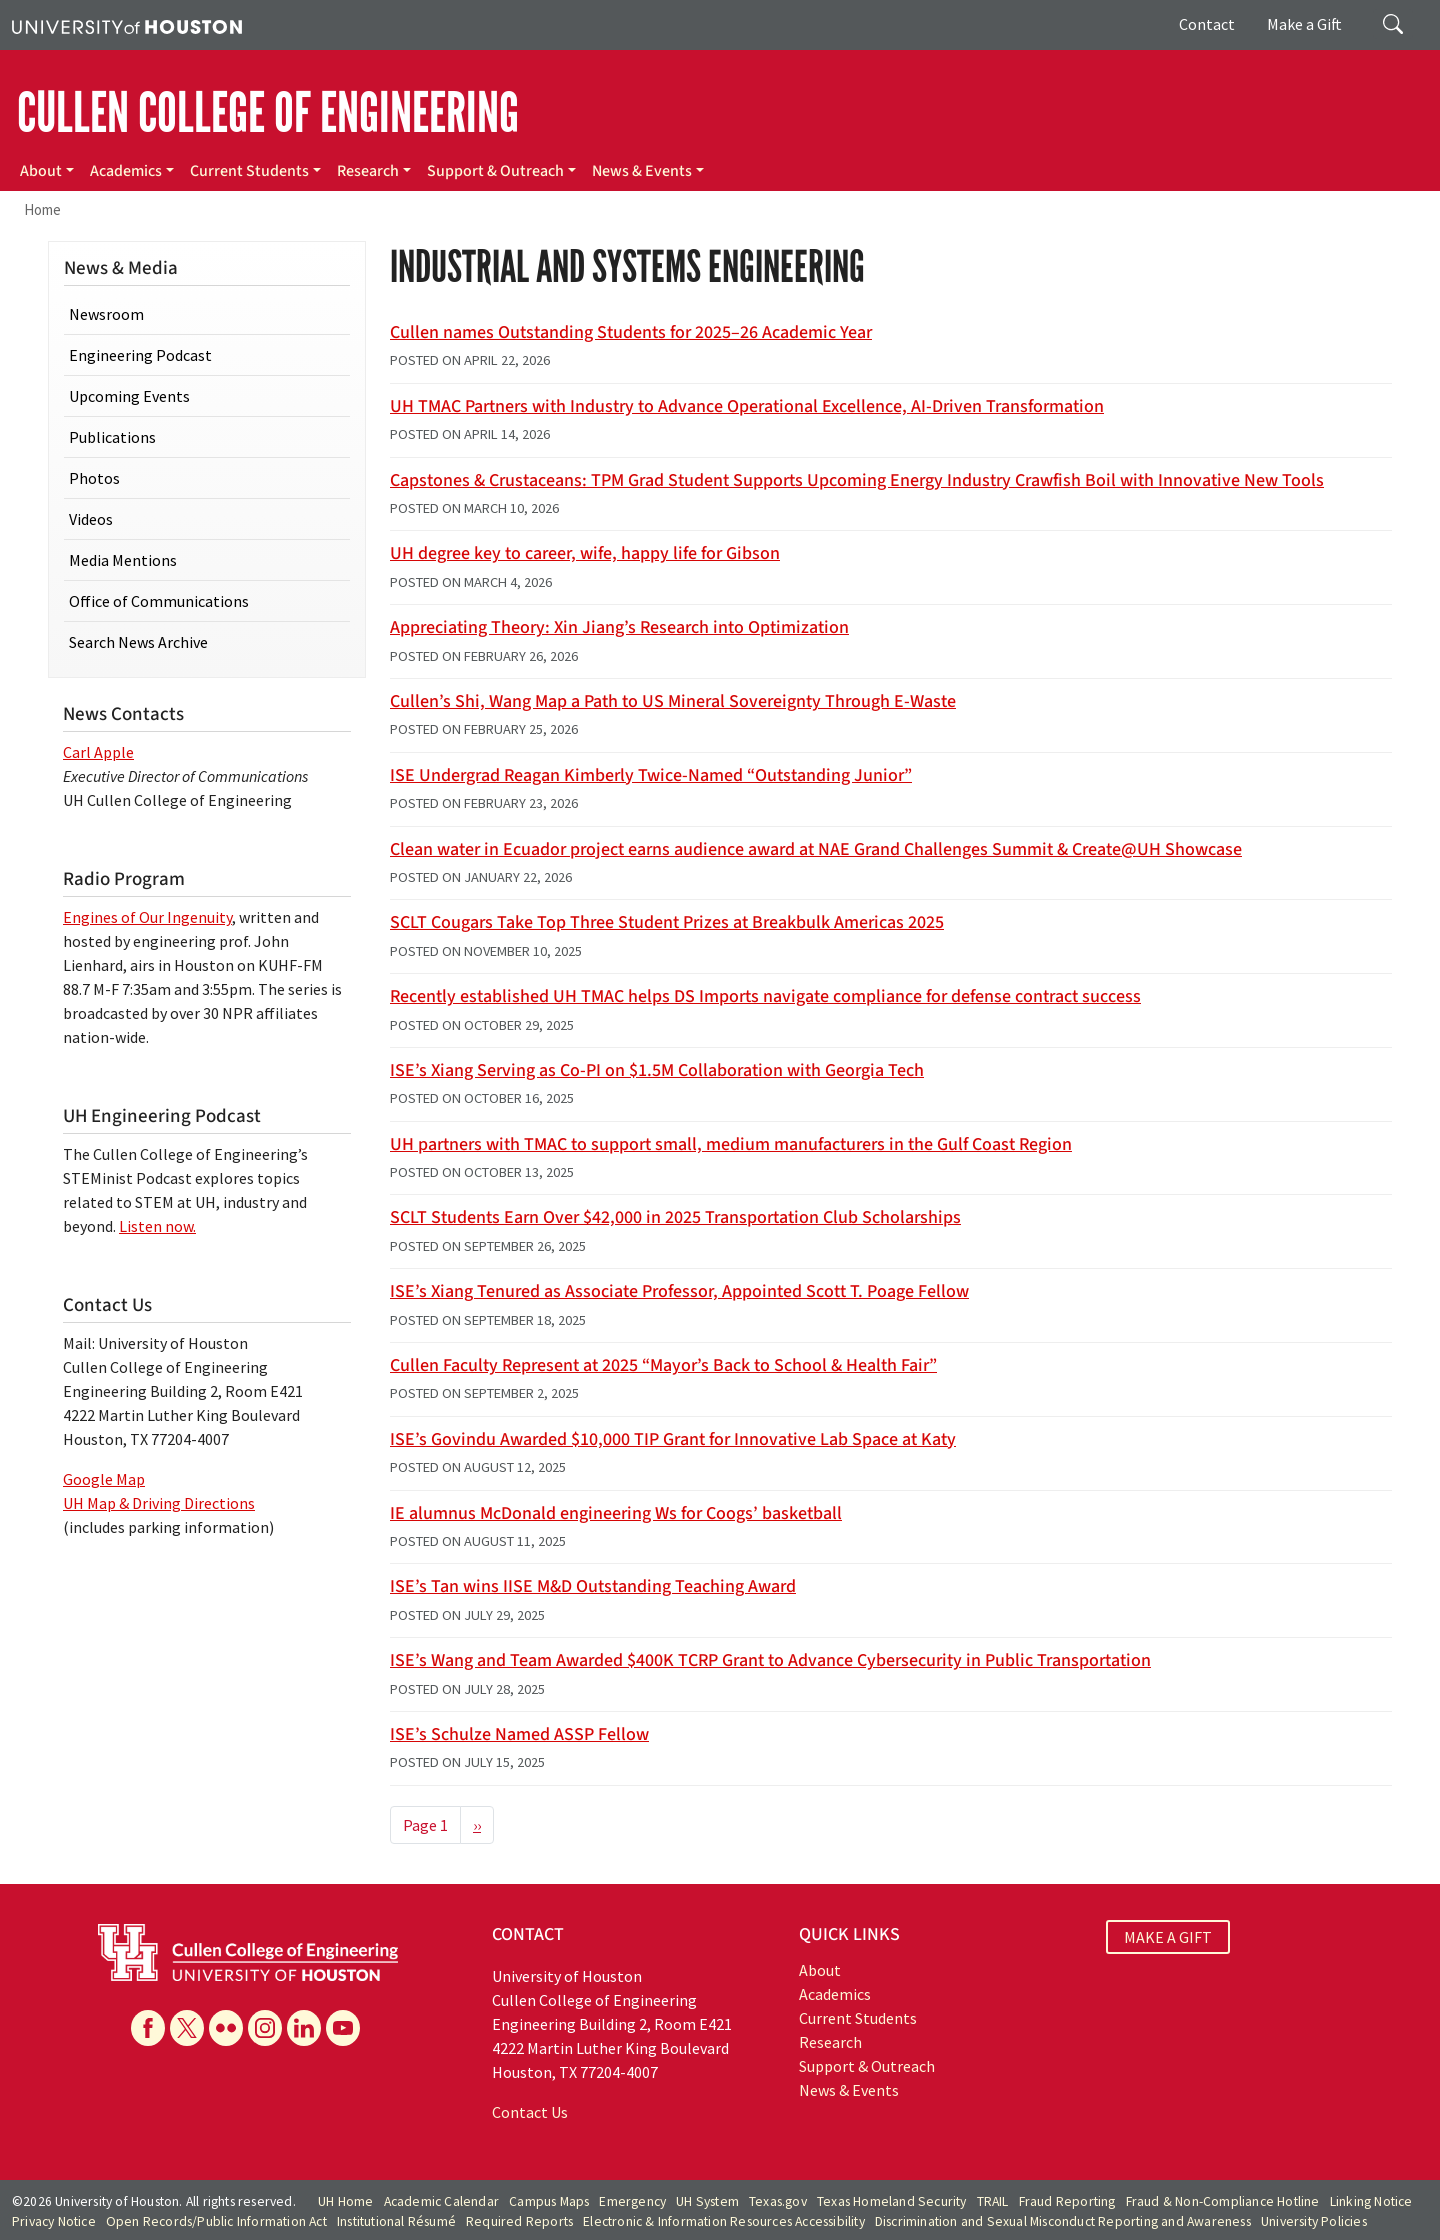 The width and height of the screenshot is (1440, 2240). I want to click on Required Reports, so click(519, 2221).